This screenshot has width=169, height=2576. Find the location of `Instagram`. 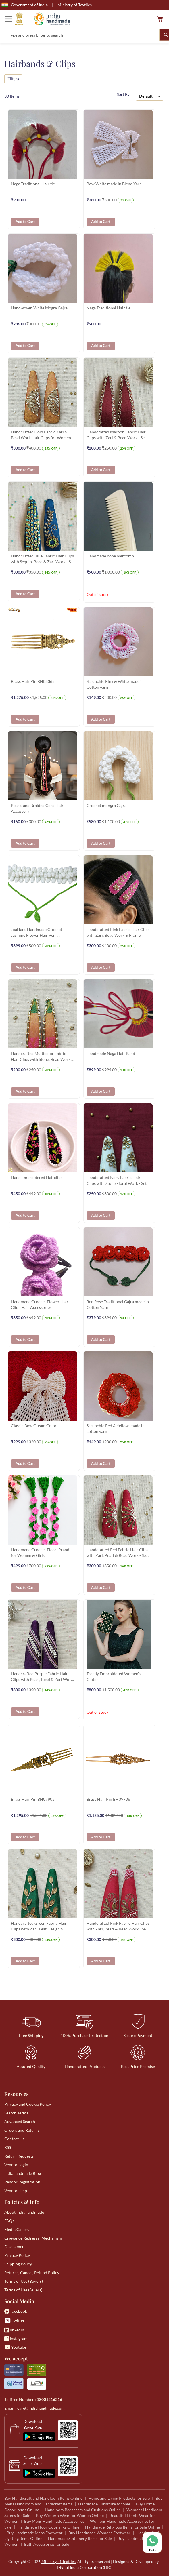

Instagram is located at coordinates (16, 2338).